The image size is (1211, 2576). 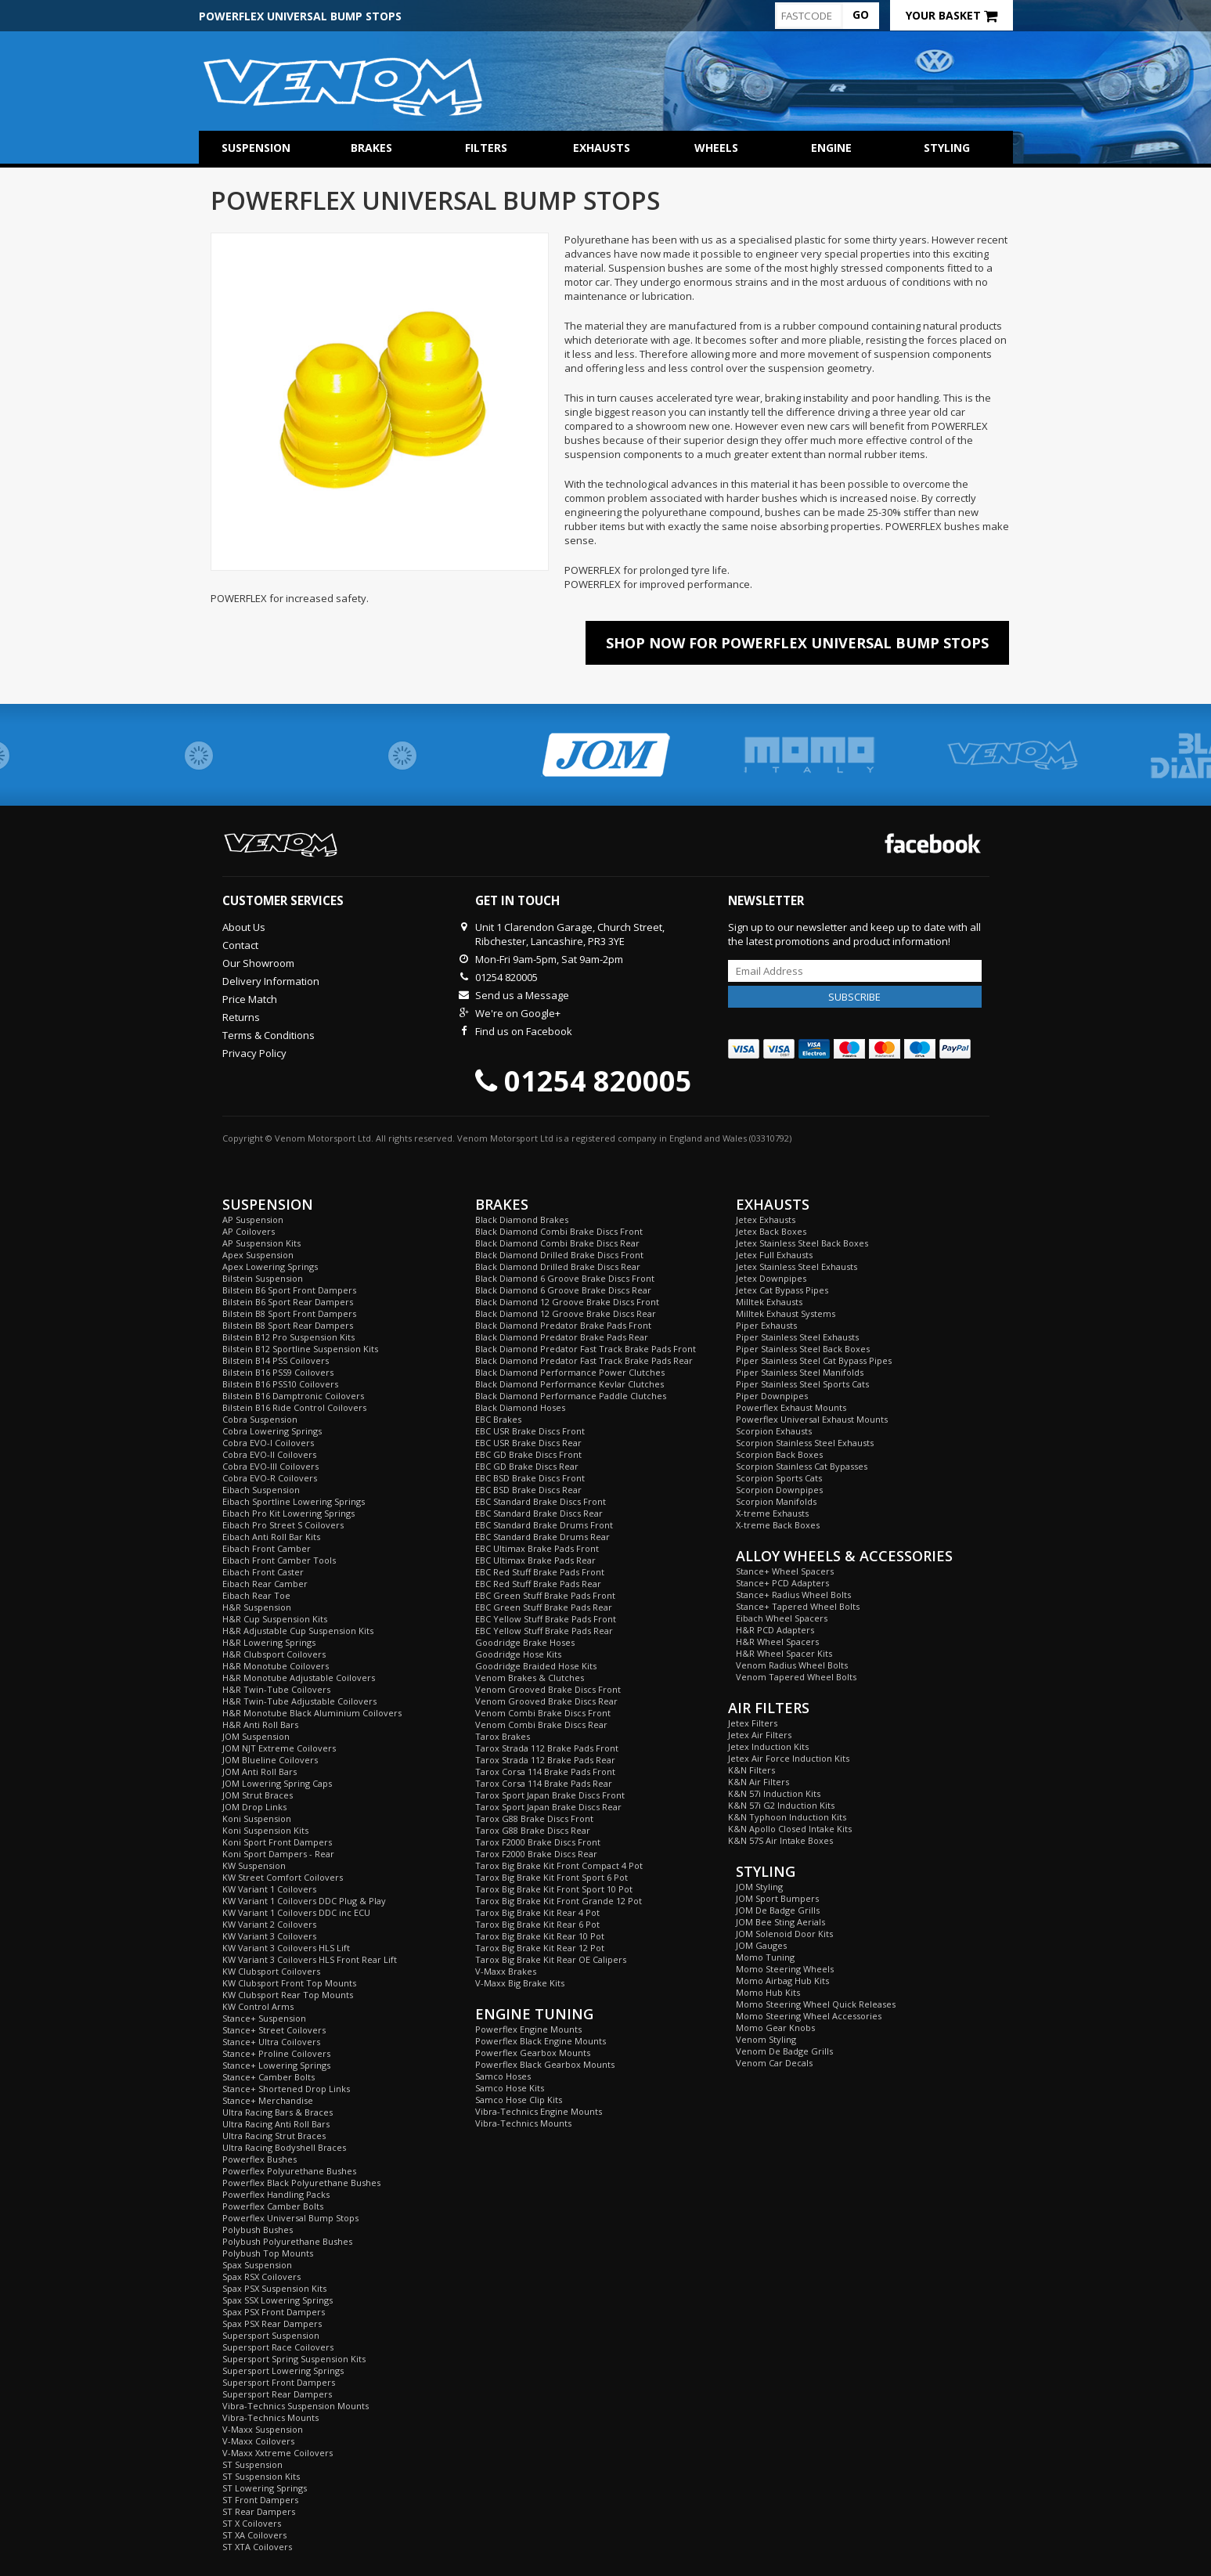 I want to click on EBC GD Brake Discs Rear, so click(x=526, y=1466).